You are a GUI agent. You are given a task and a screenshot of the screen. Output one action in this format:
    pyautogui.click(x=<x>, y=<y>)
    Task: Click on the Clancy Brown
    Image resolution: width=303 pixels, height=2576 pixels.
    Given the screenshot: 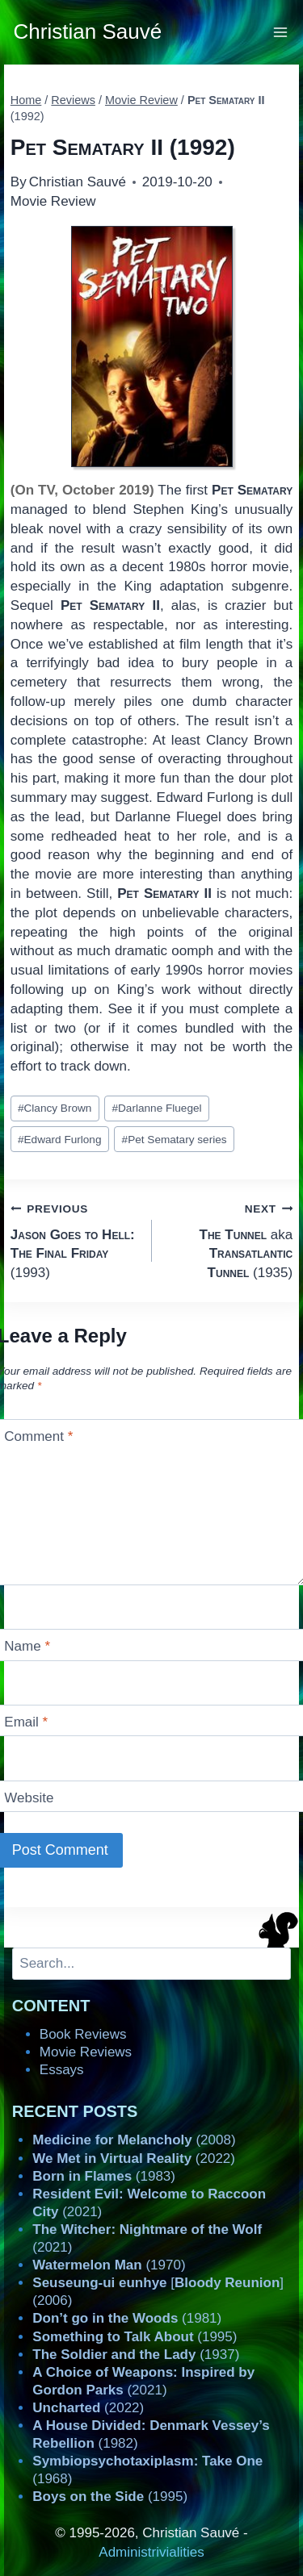 What is the action you would take?
    pyautogui.click(x=54, y=1108)
    